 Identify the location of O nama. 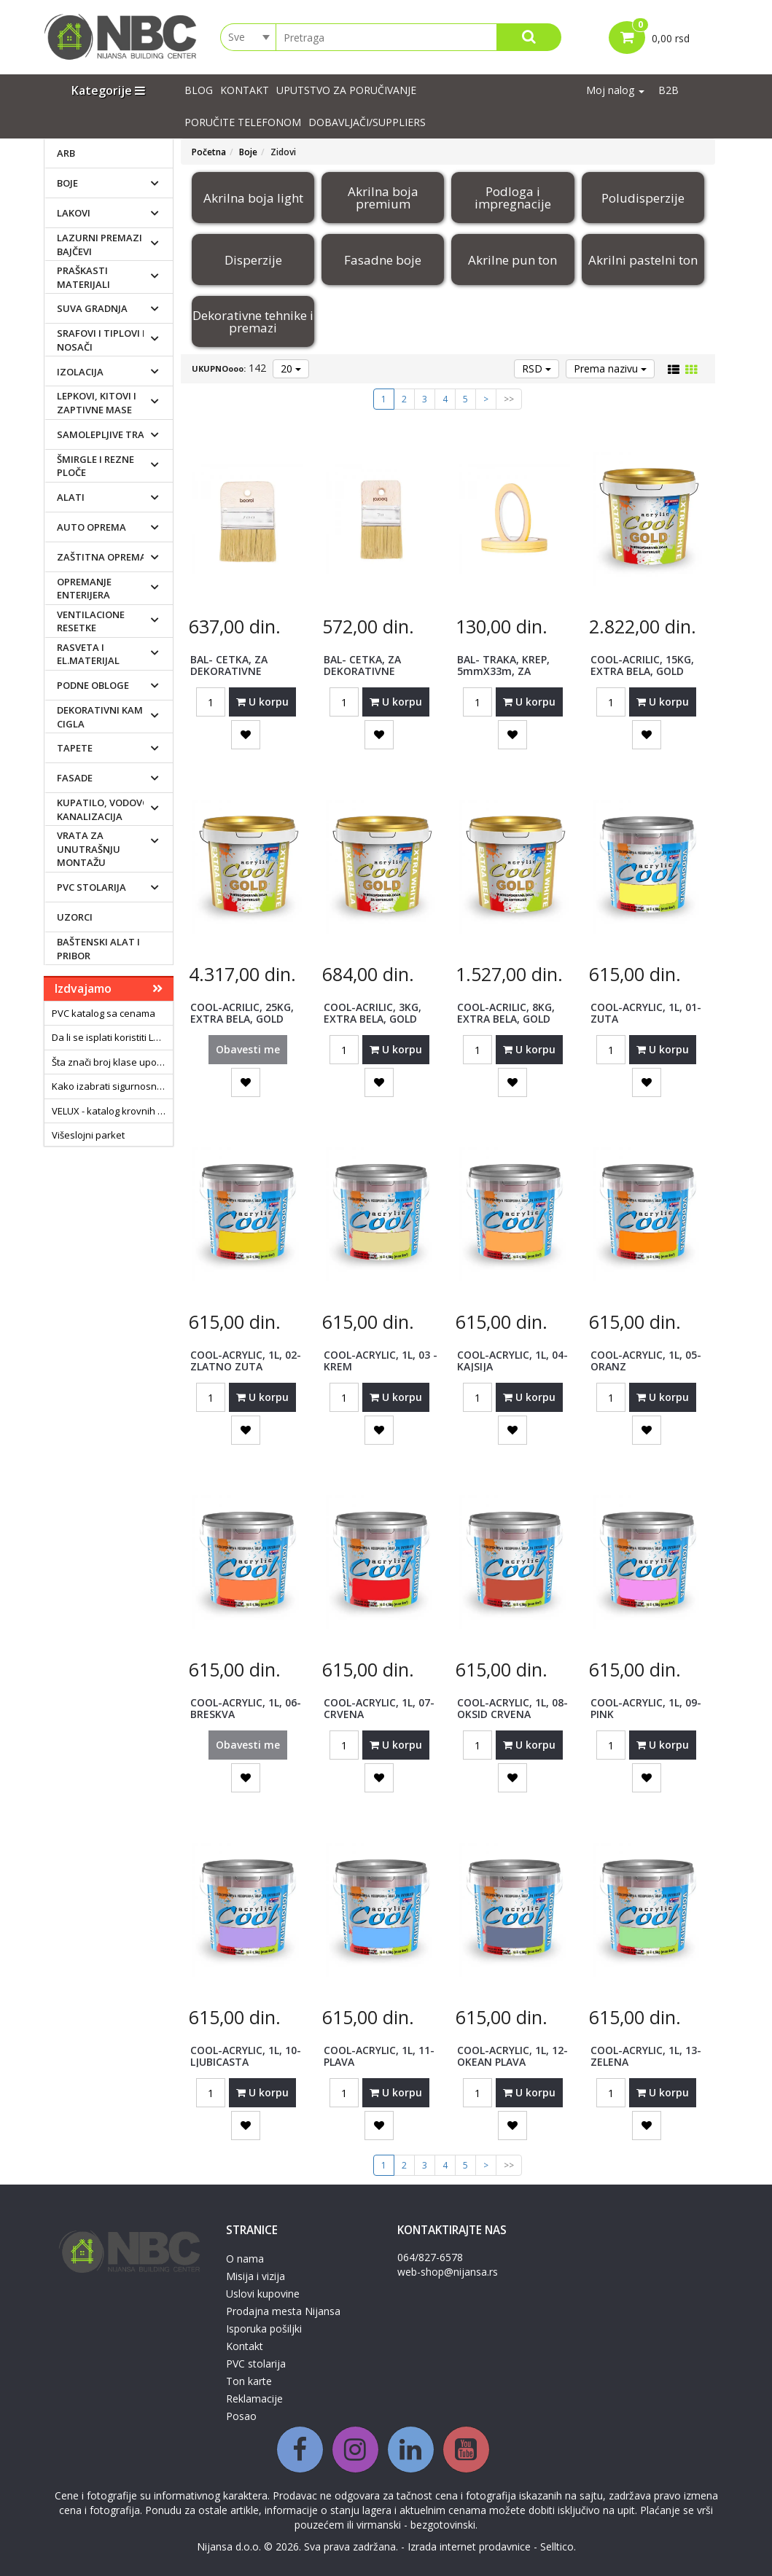
(245, 2258).